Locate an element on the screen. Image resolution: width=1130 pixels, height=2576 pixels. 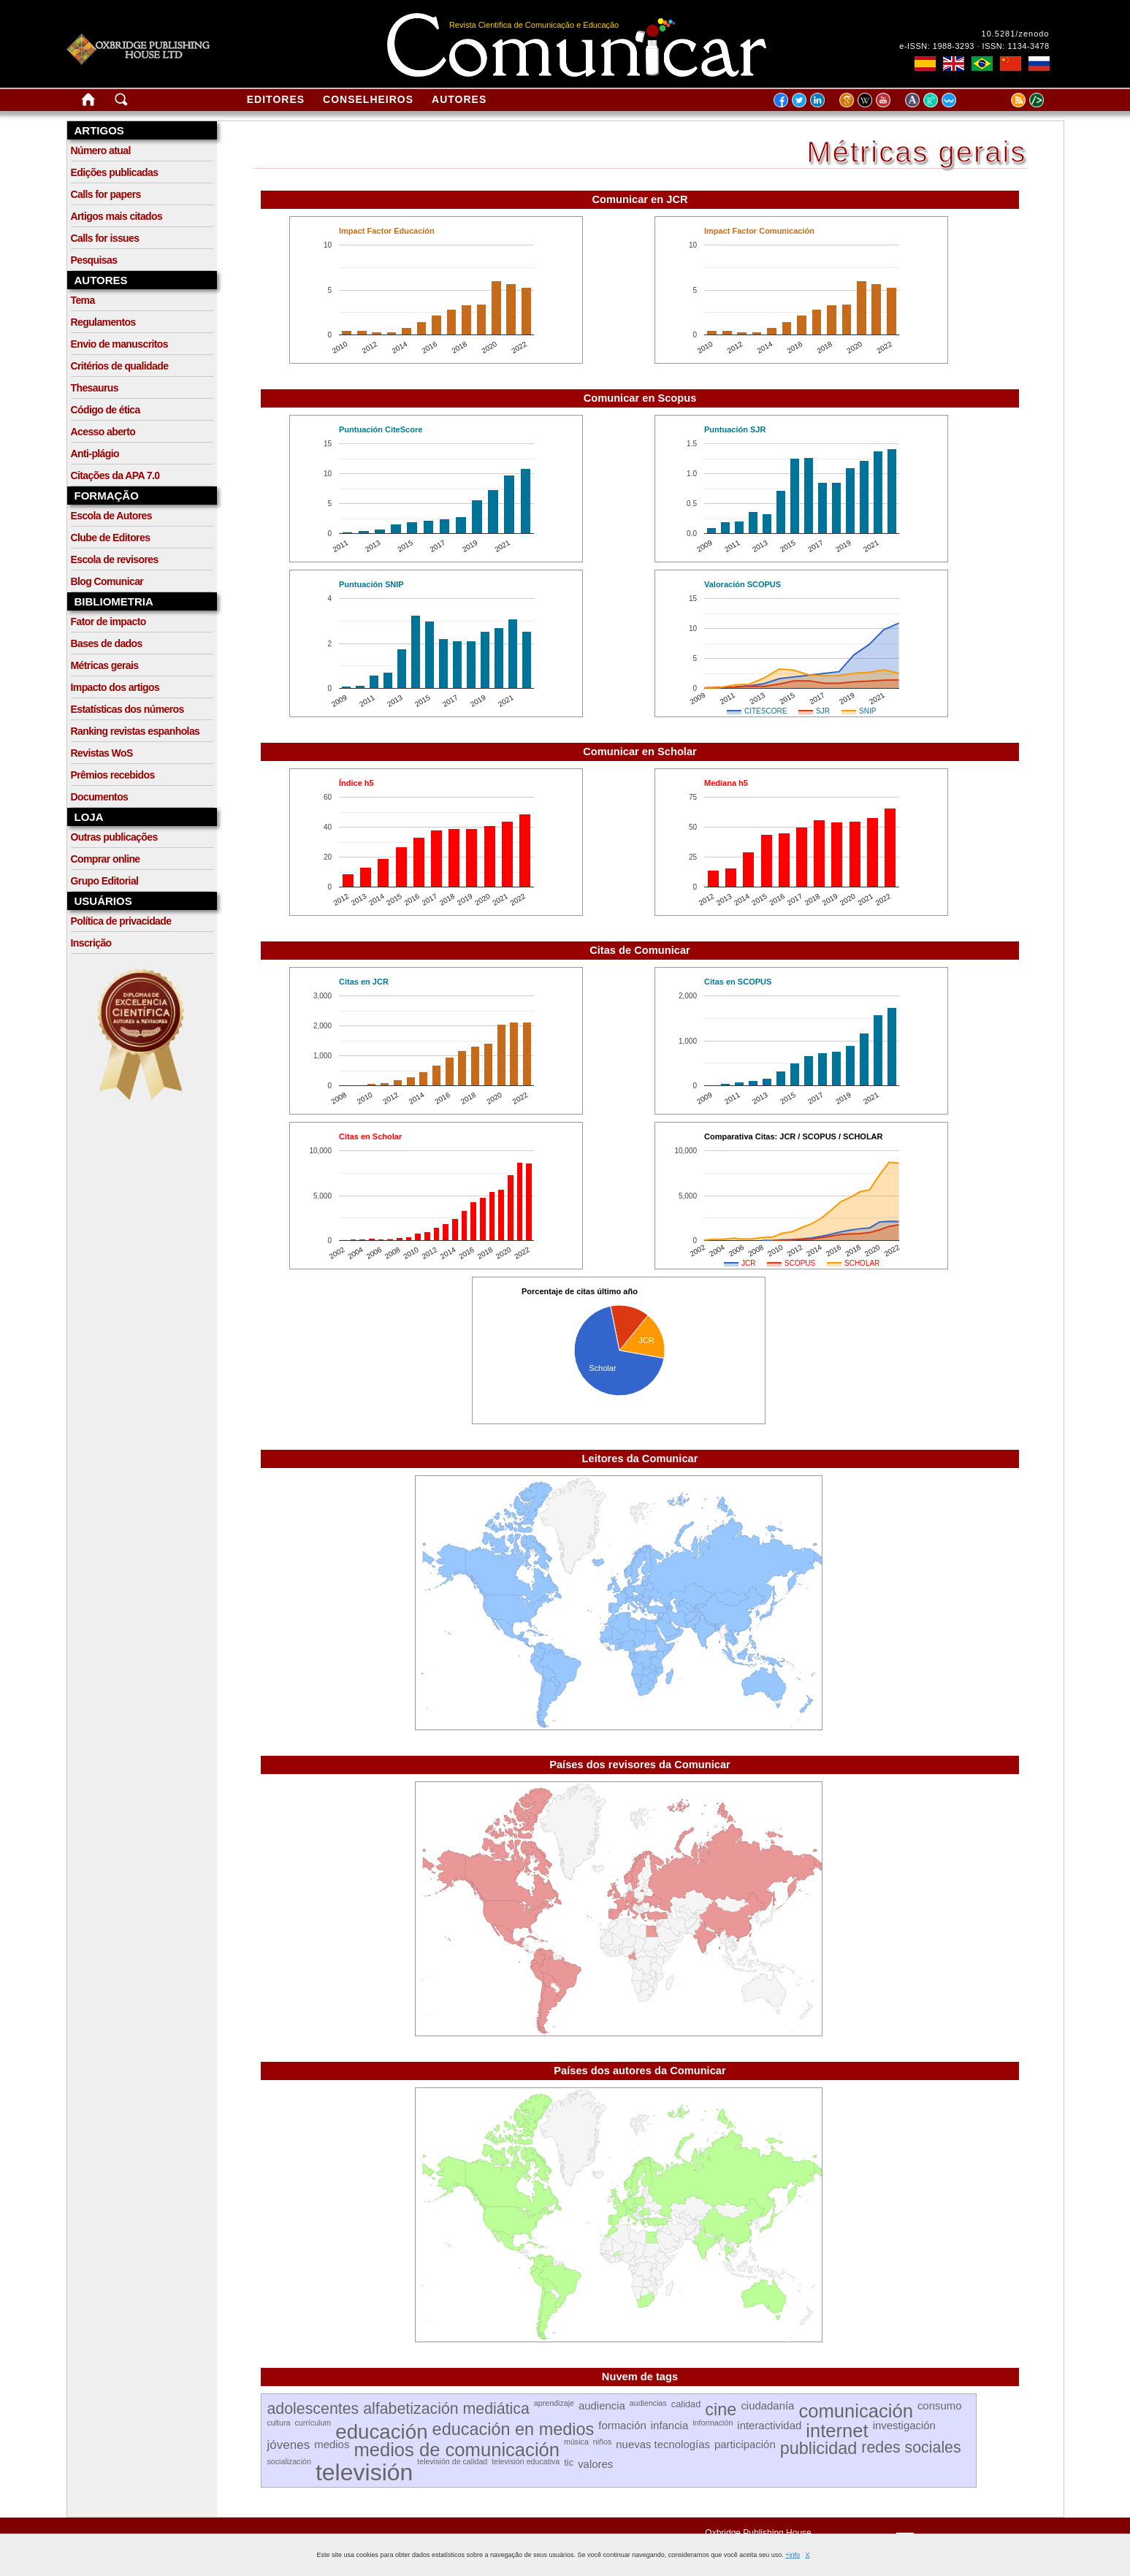
Calls for issues is located at coordinates (105, 238).